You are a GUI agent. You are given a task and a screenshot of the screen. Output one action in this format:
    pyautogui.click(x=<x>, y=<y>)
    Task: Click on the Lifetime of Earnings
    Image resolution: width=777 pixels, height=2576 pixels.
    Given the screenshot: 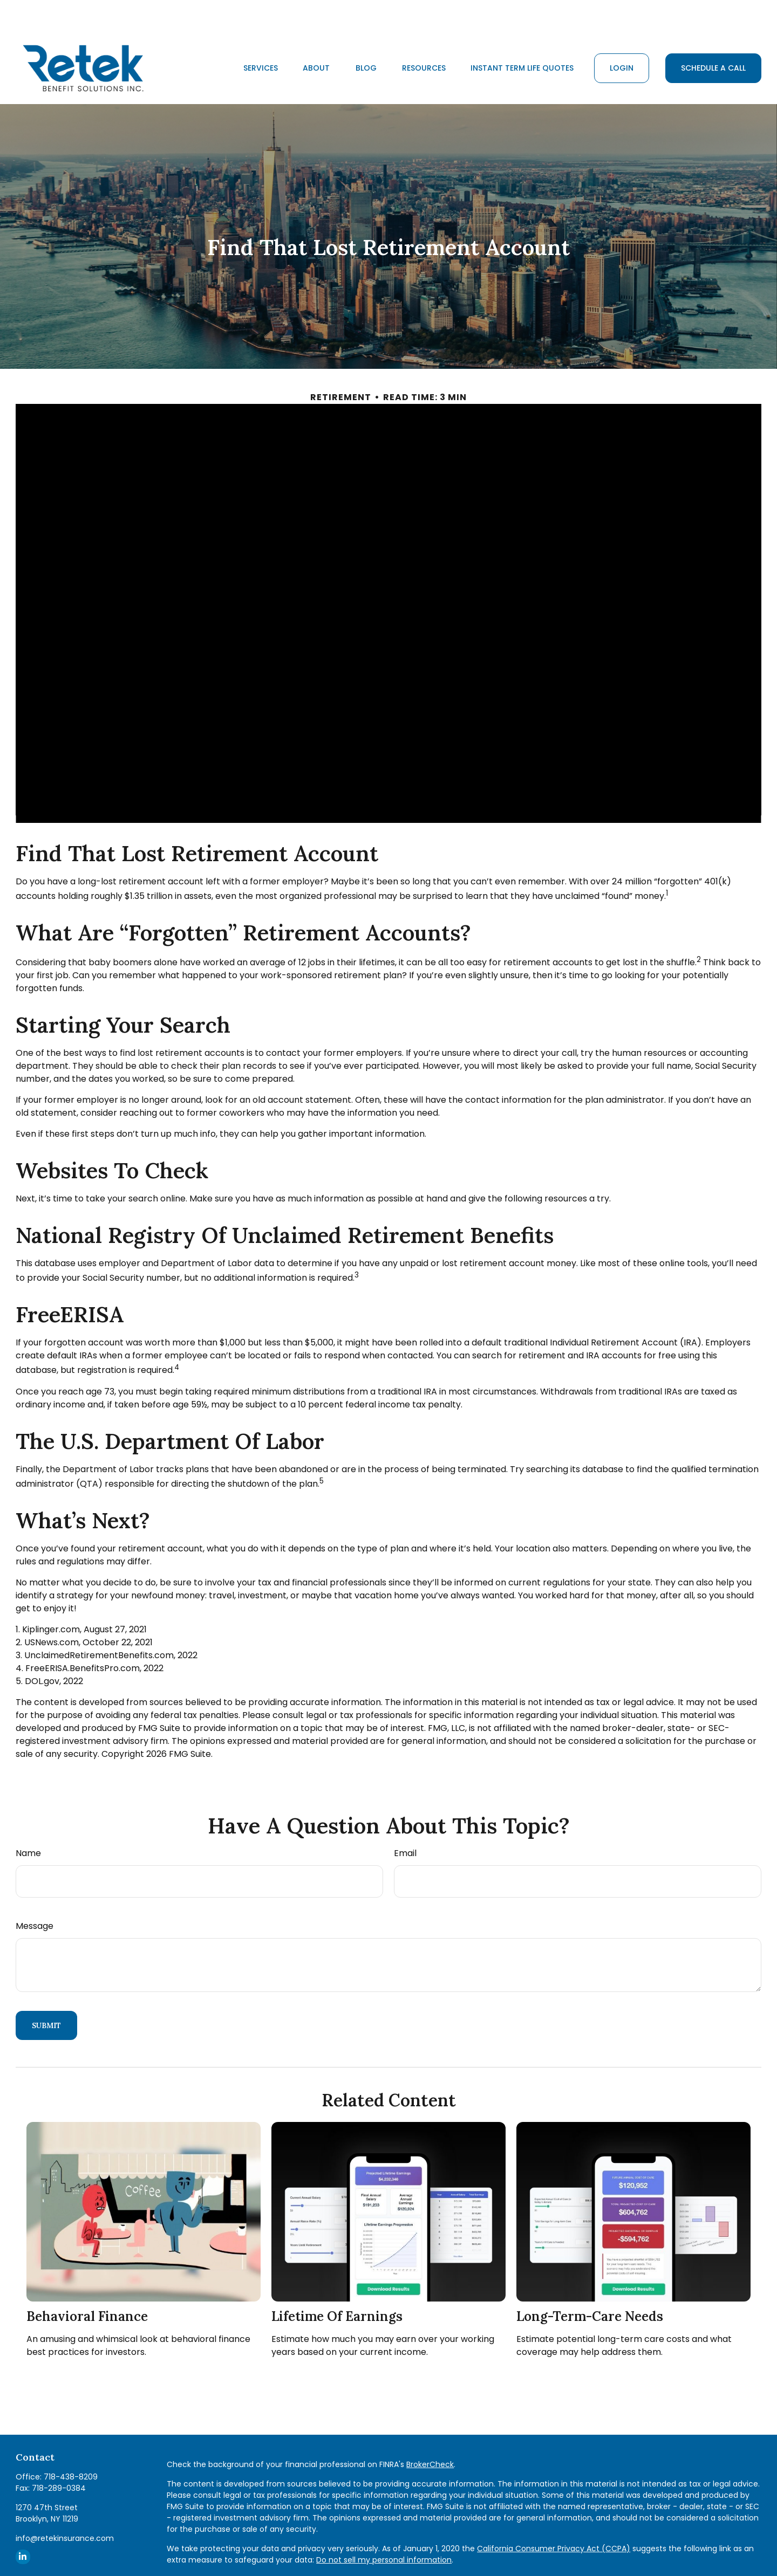 What is the action you would take?
    pyautogui.click(x=337, y=2284)
    